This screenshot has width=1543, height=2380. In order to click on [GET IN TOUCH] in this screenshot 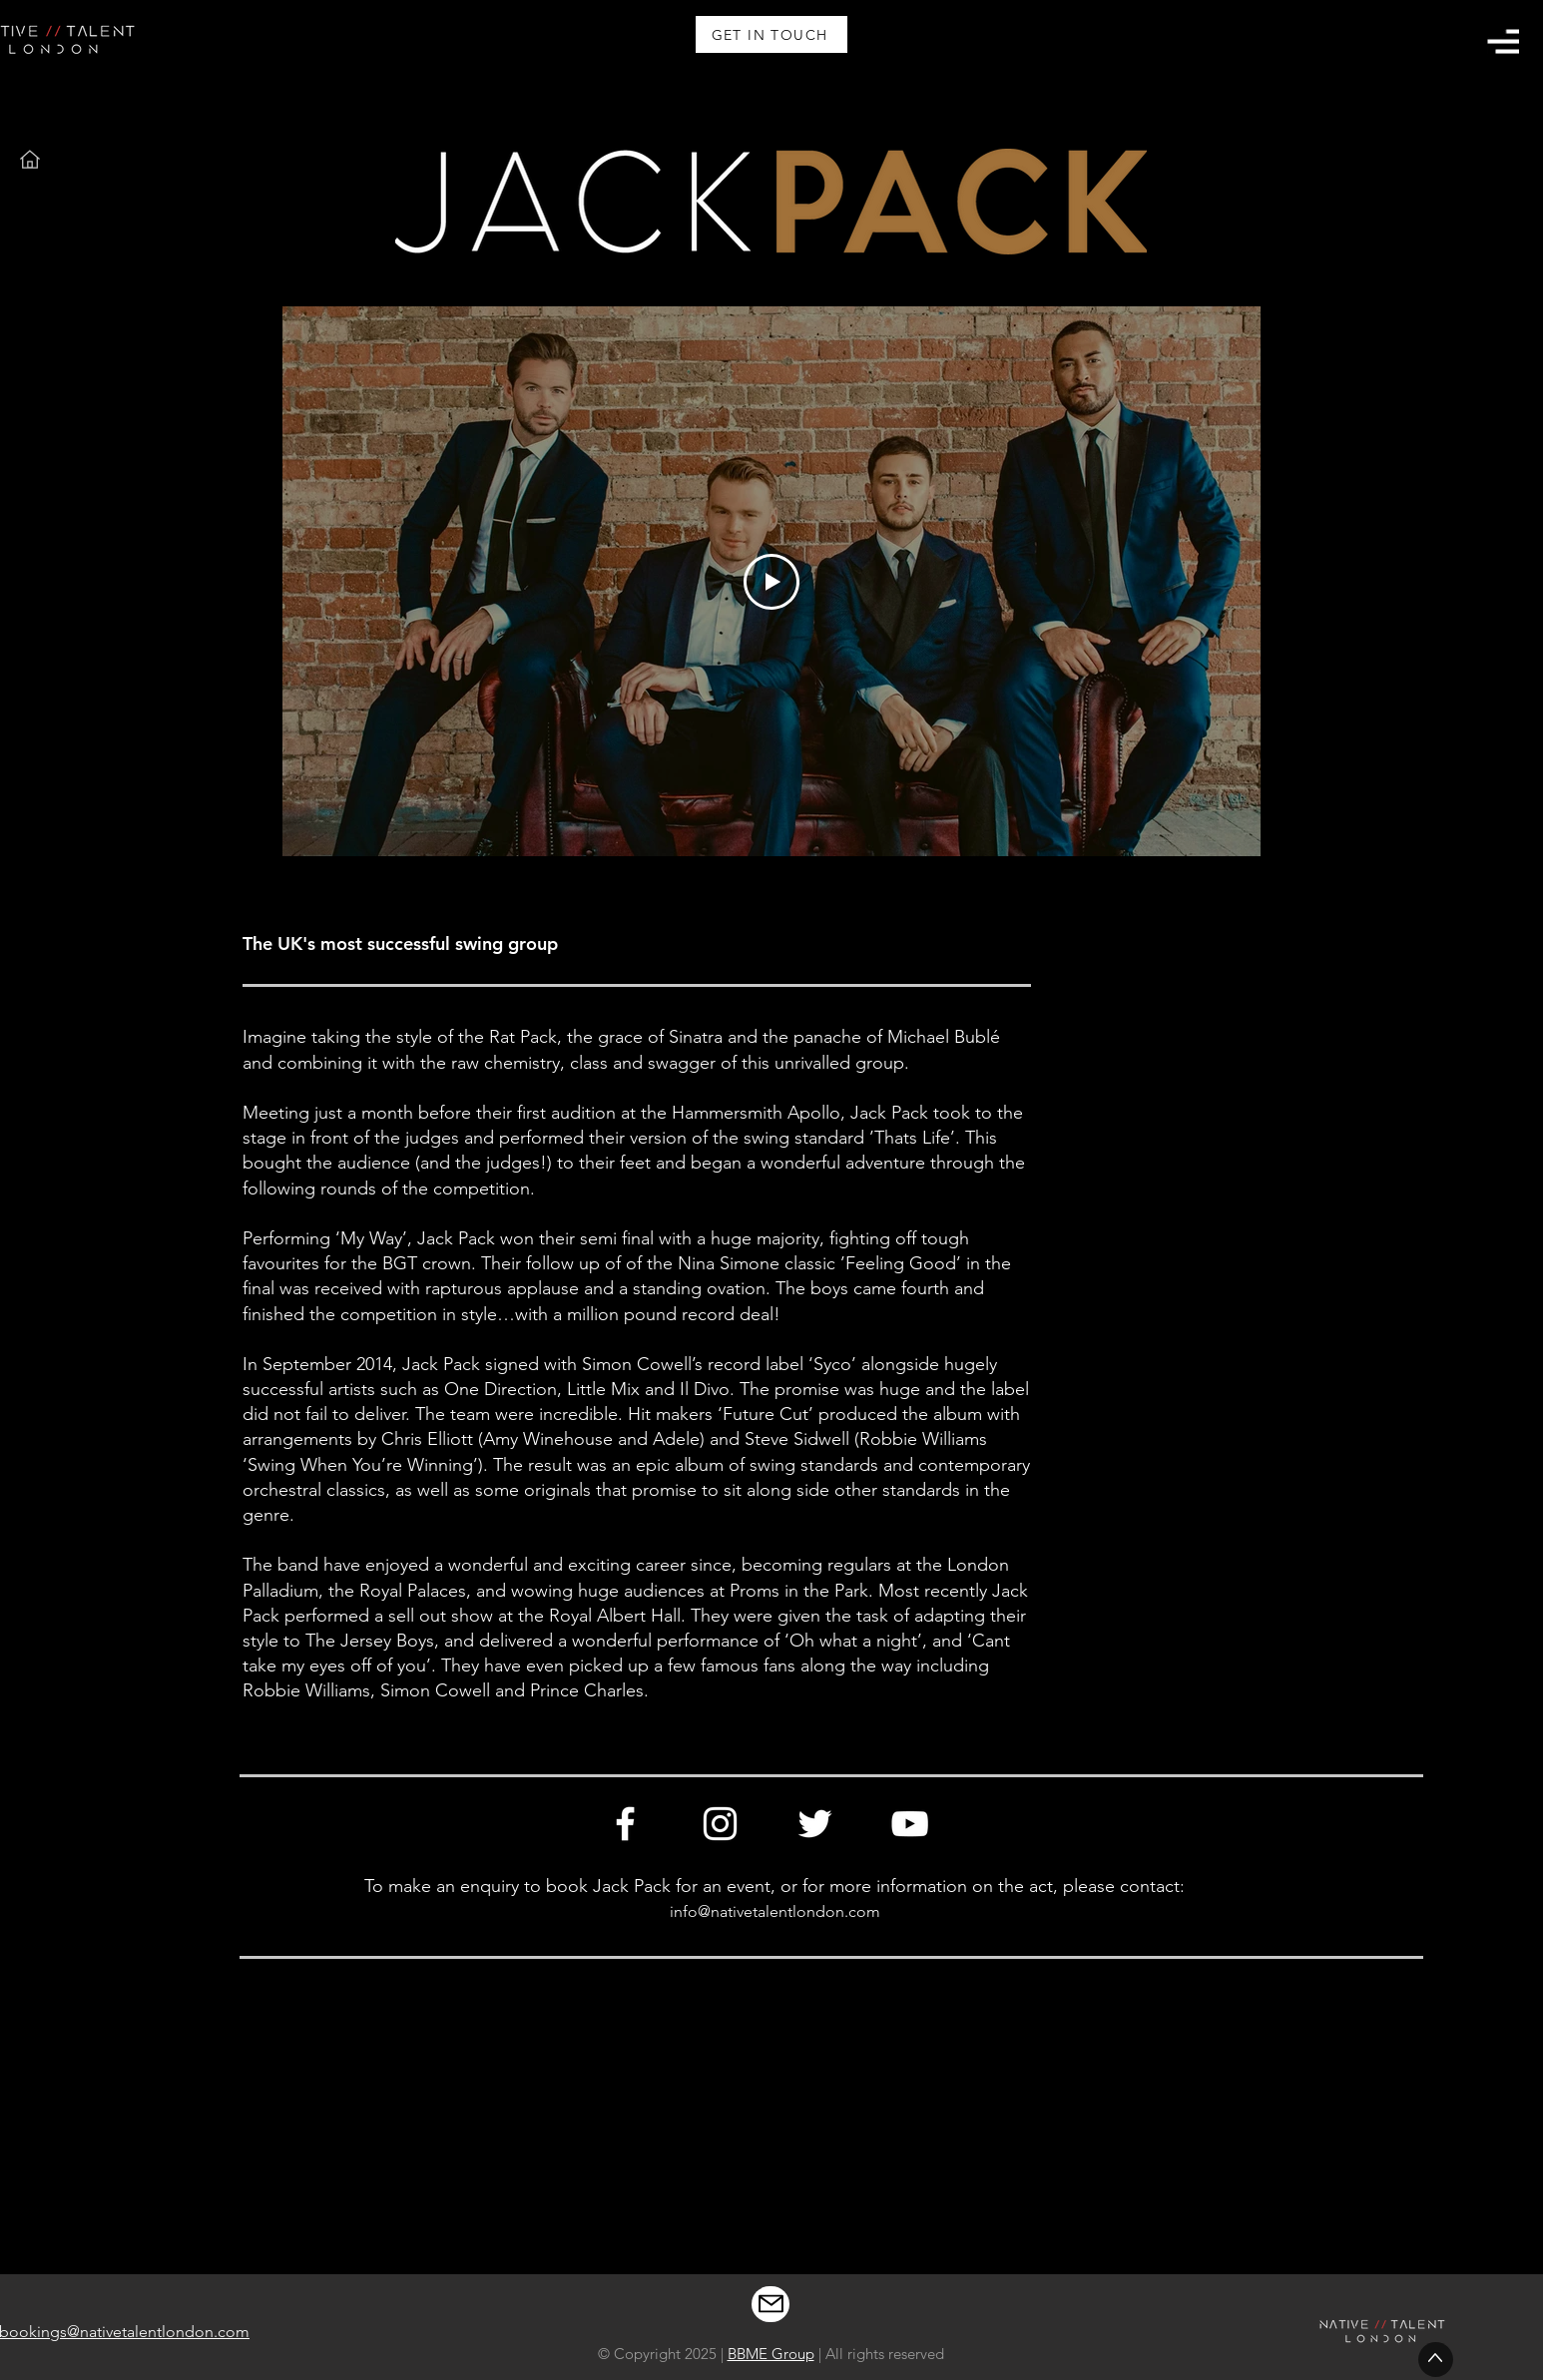, I will do `click(771, 34)`.